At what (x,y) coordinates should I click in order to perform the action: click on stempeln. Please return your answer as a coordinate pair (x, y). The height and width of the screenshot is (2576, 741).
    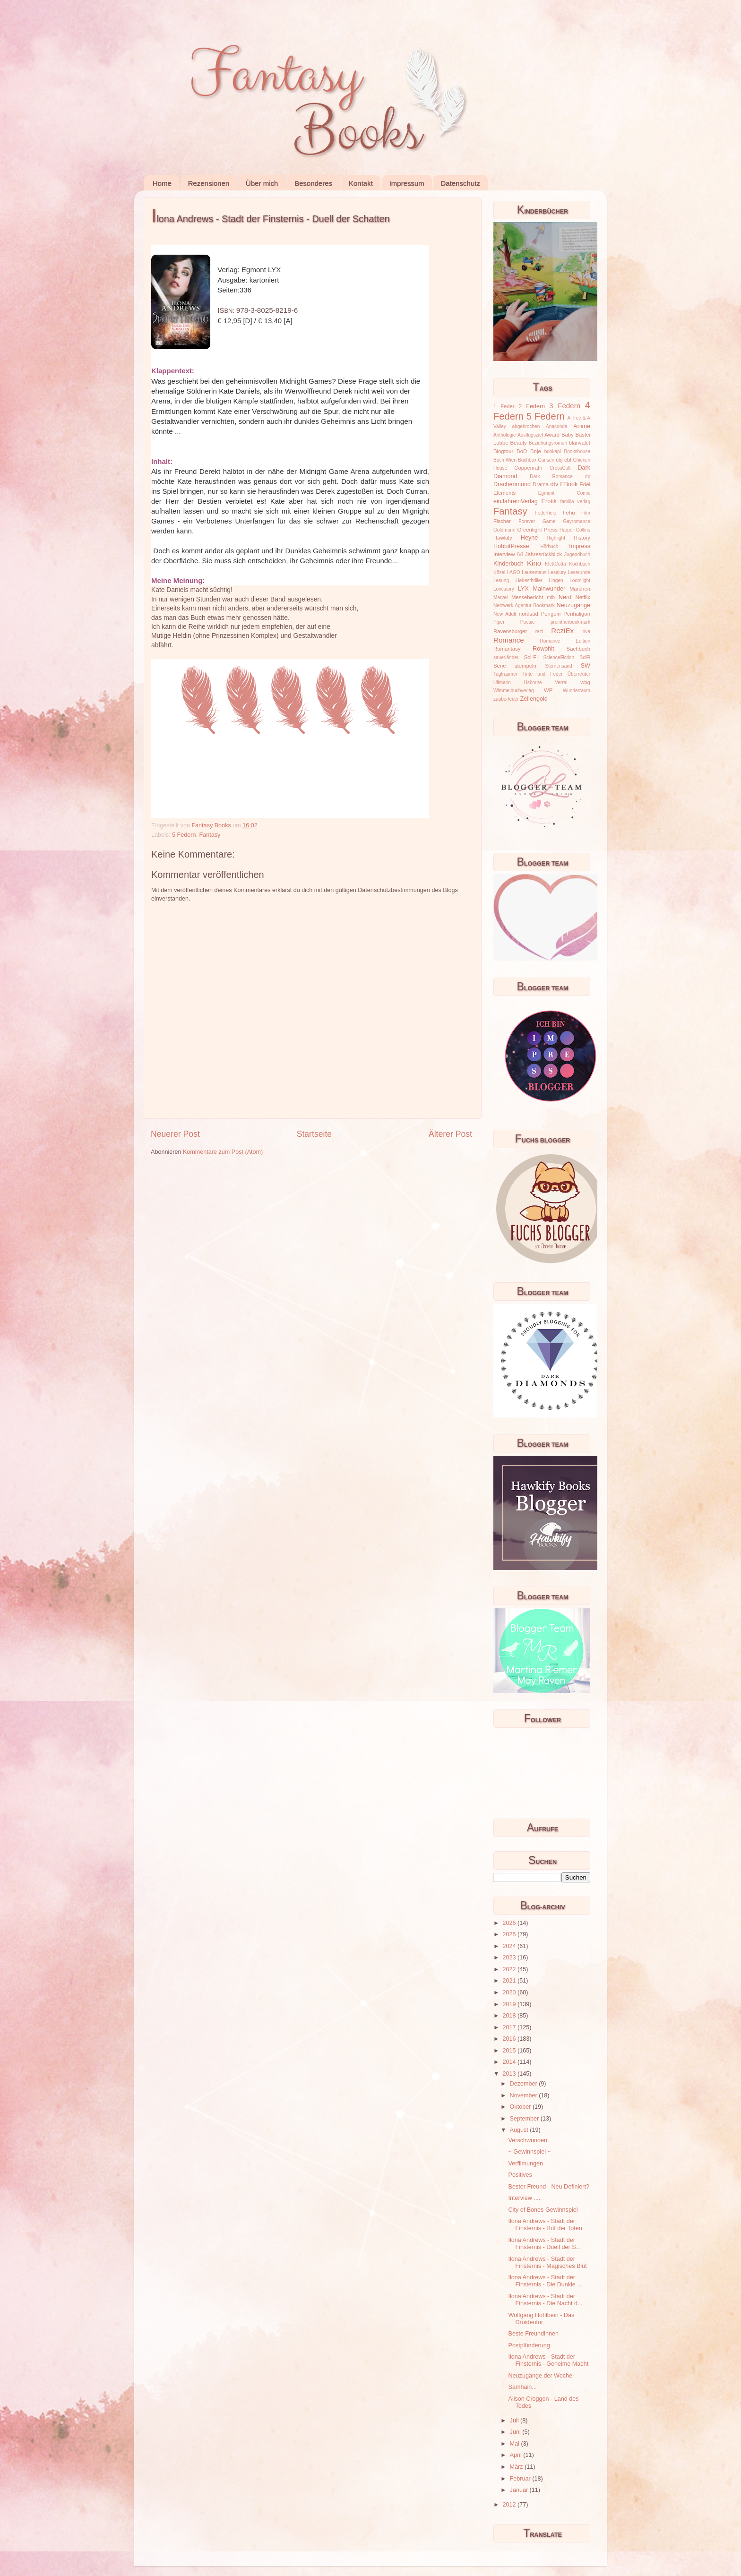
    Looking at the image, I should click on (525, 666).